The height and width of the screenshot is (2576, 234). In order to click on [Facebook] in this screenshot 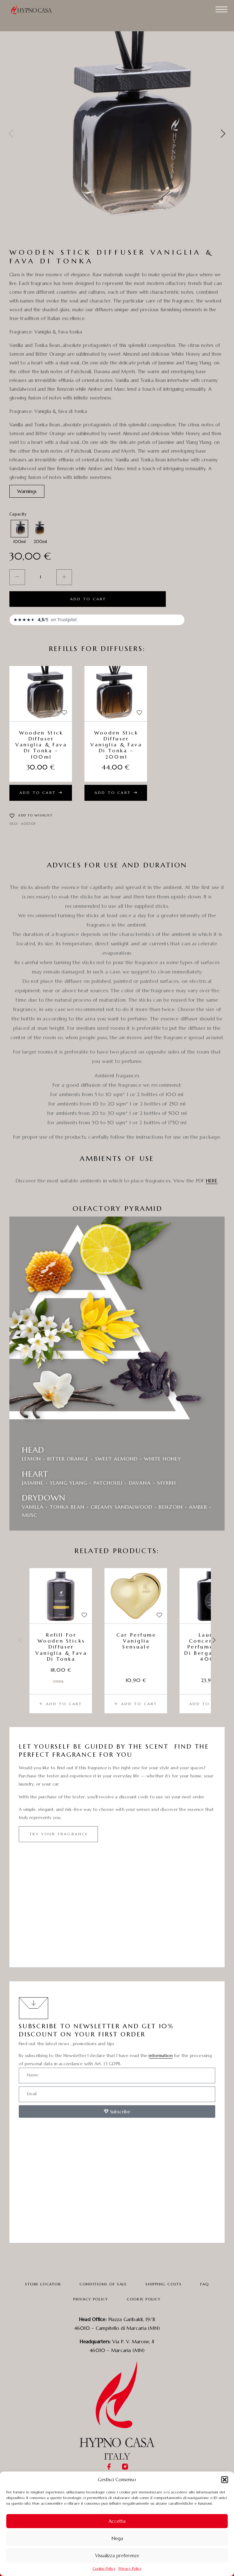, I will do `click(109, 2467)`.